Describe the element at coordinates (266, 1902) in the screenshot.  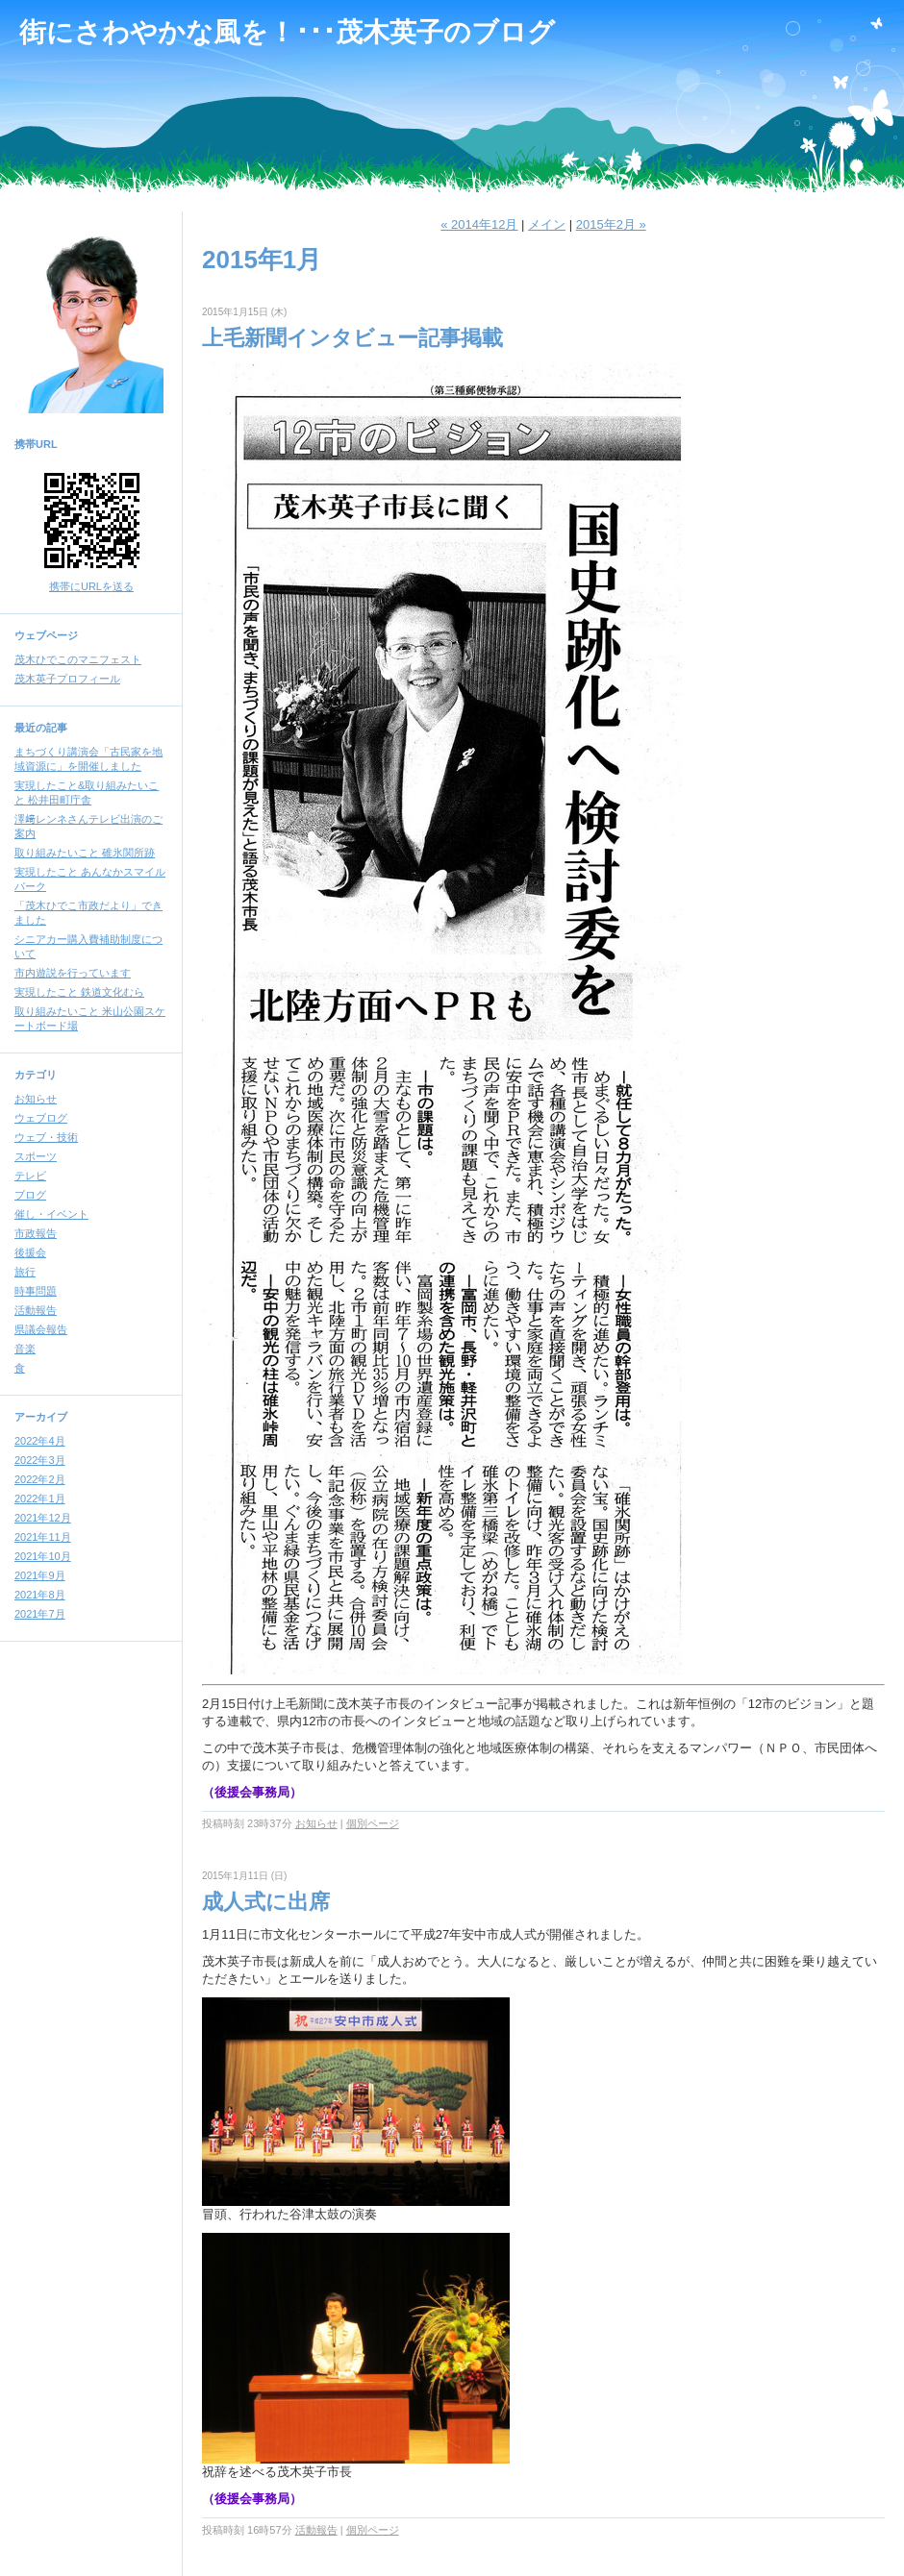
I see `成人式に出席` at that location.